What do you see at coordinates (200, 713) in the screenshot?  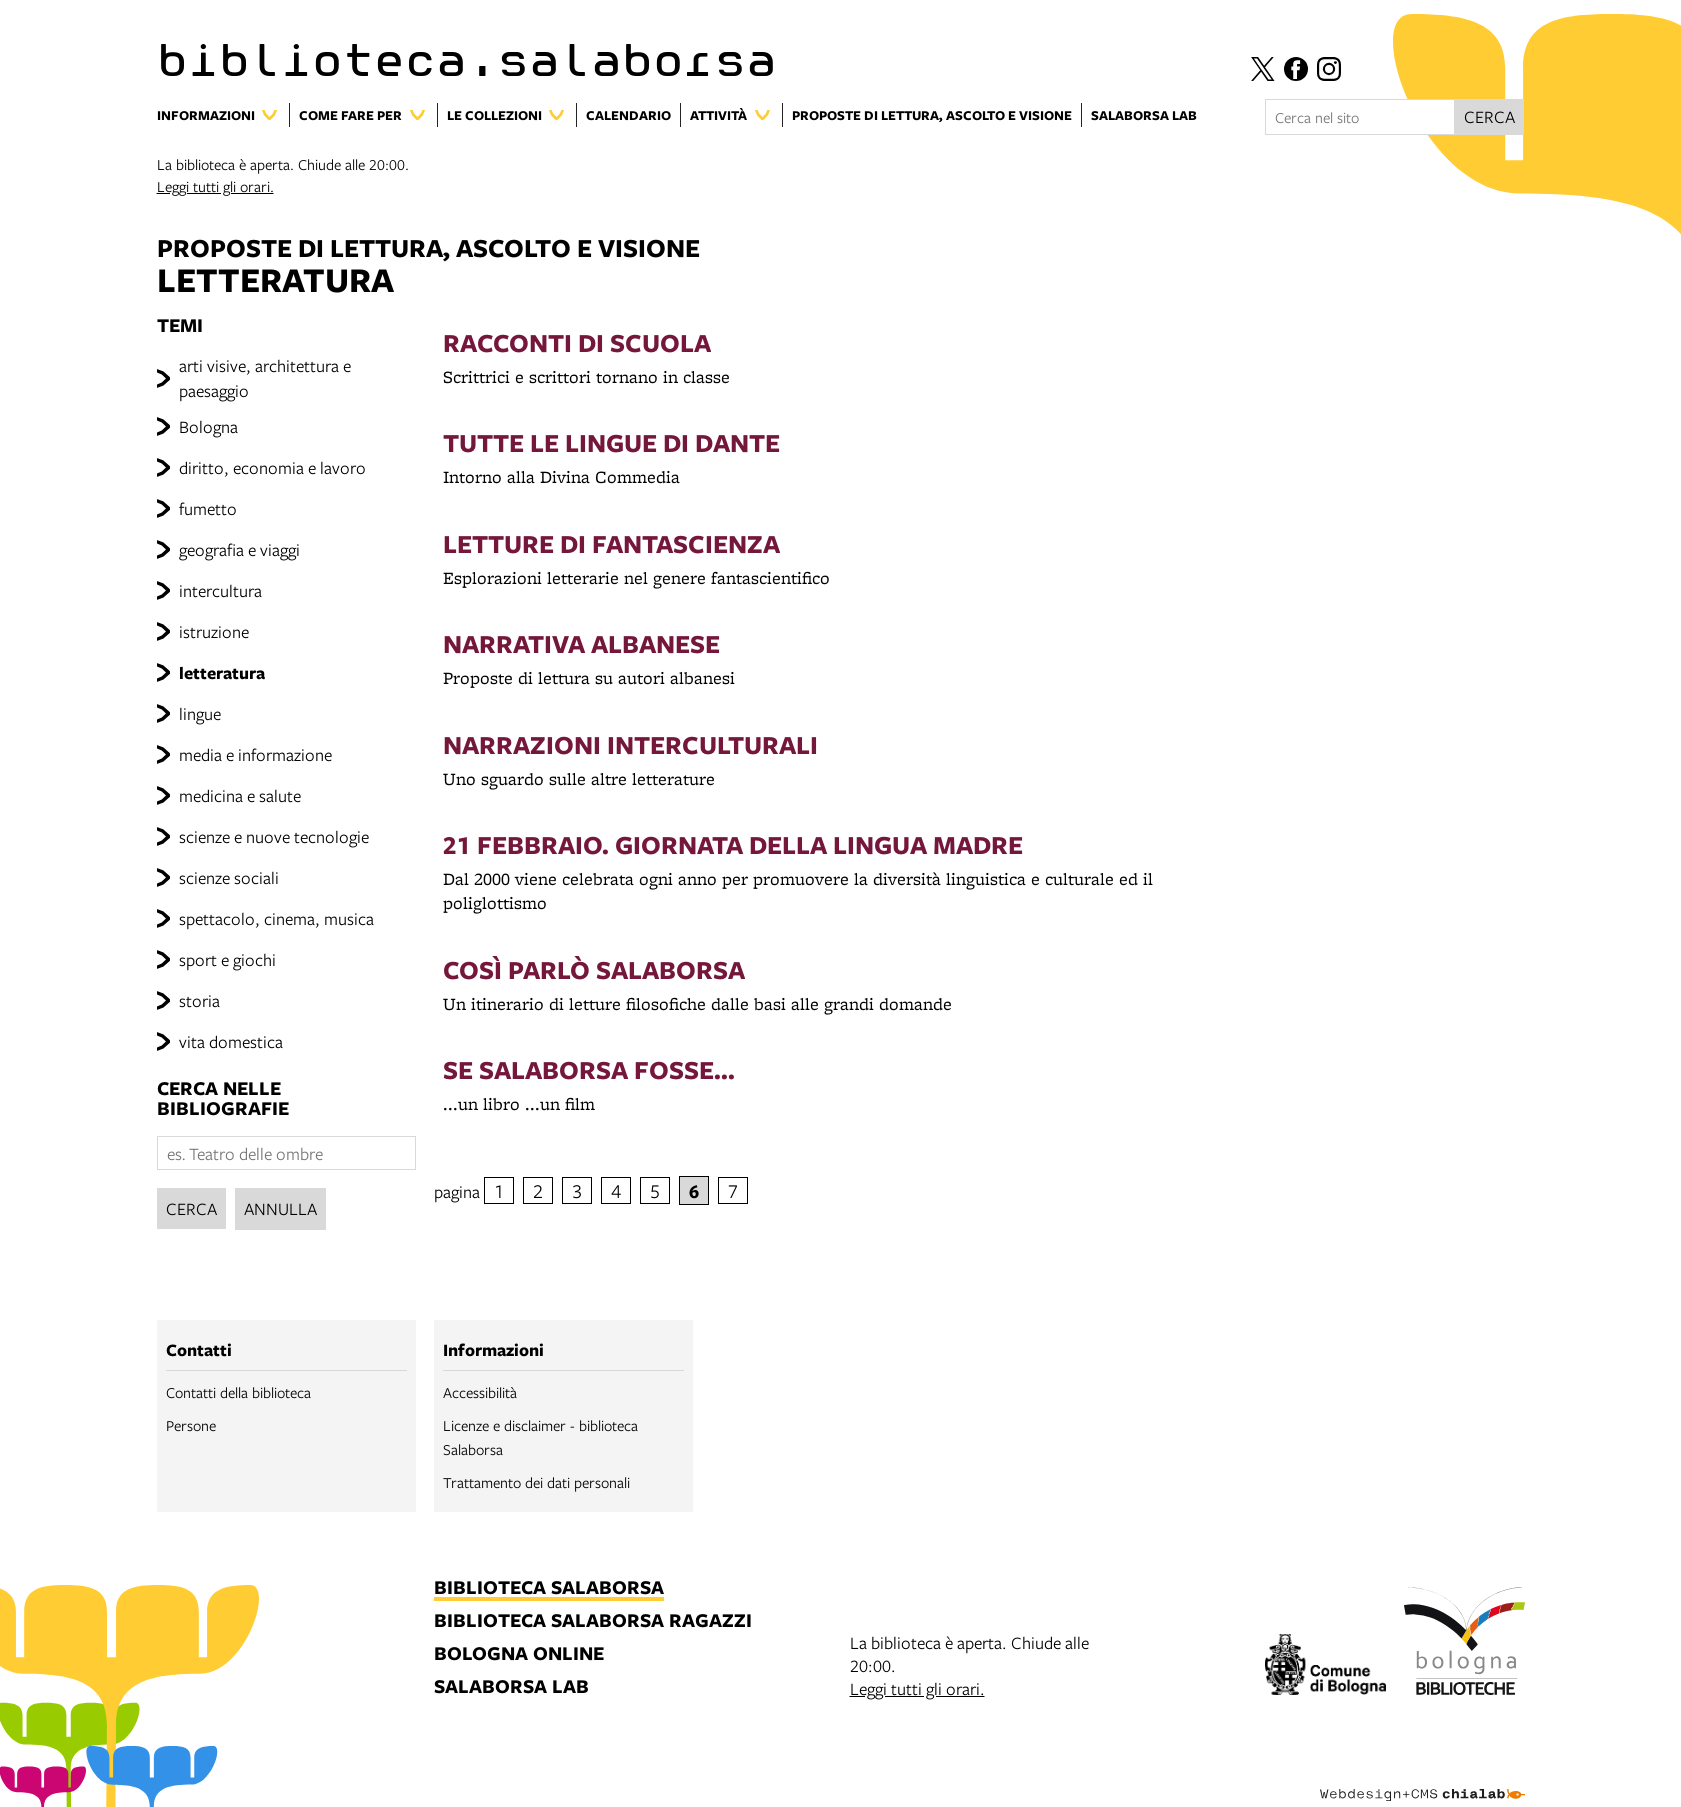 I see `lingue` at bounding box center [200, 713].